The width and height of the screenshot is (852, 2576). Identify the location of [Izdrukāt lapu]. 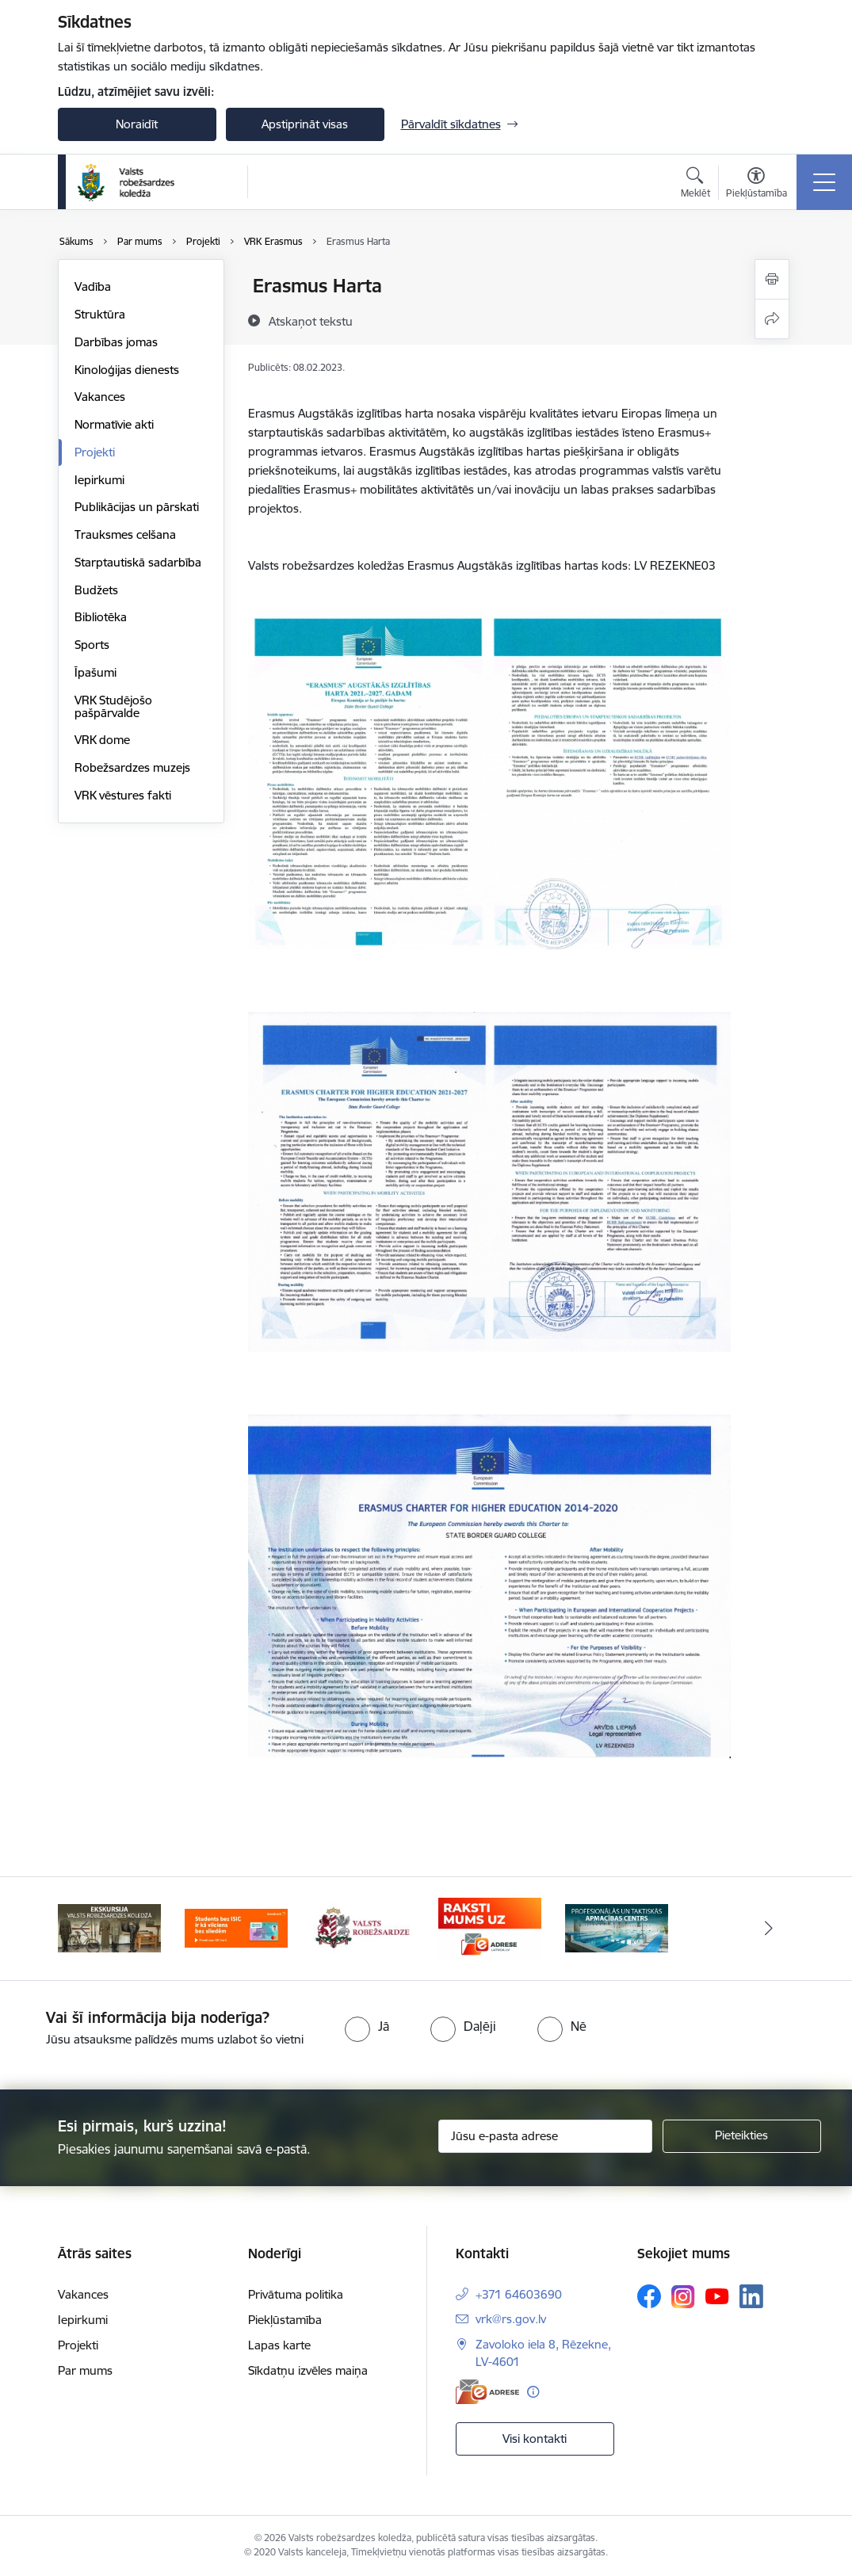
(772, 279).